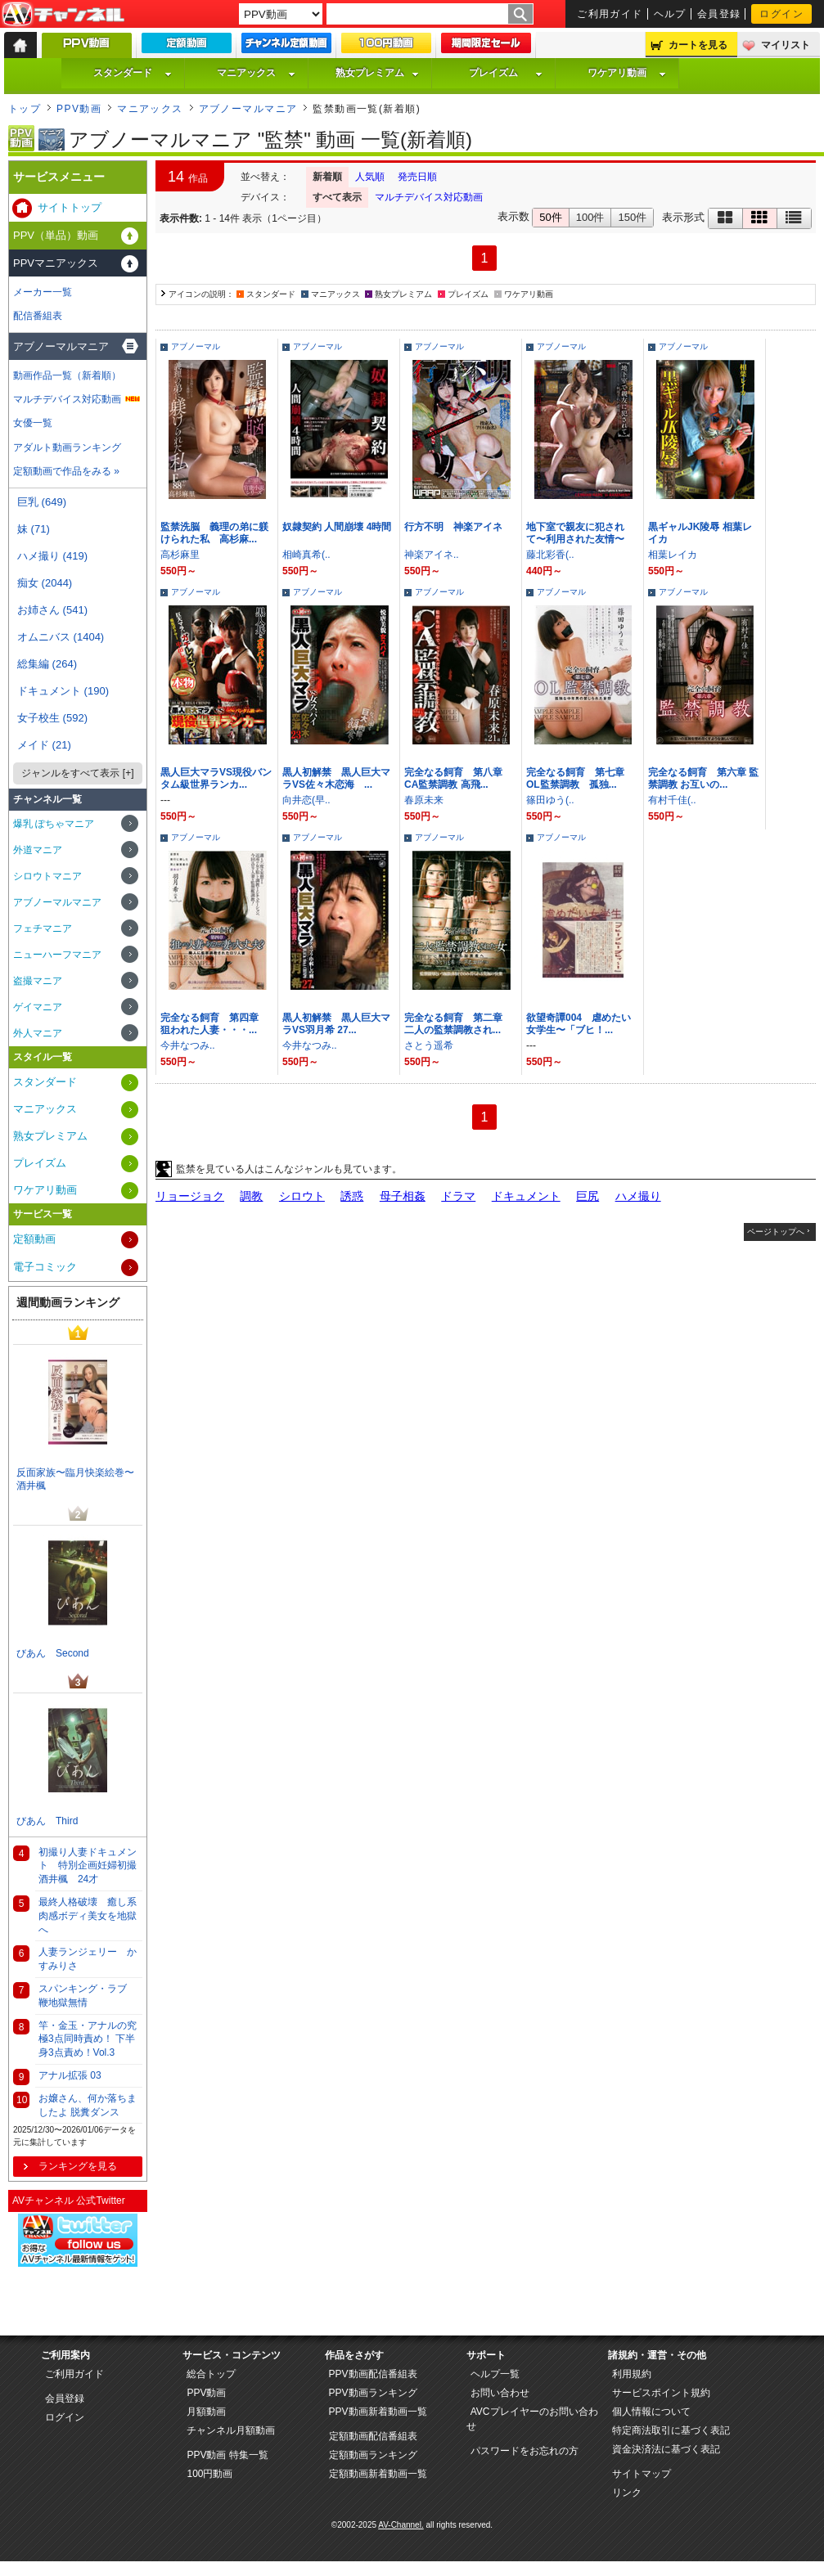 This screenshot has height=2576, width=824. Describe the element at coordinates (209, 2473) in the screenshot. I see `100円動画` at that location.